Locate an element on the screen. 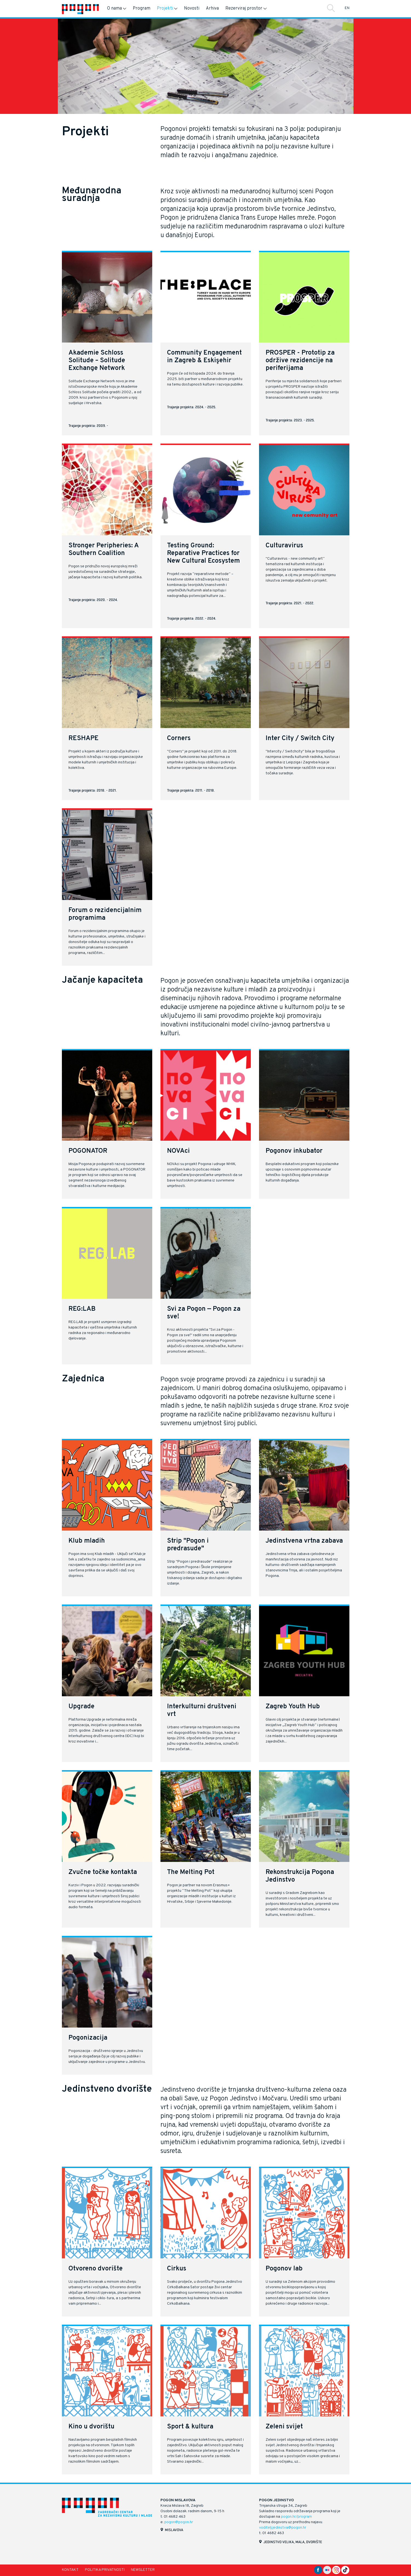 The height and width of the screenshot is (2576, 411). O nama is located at coordinates (116, 8).